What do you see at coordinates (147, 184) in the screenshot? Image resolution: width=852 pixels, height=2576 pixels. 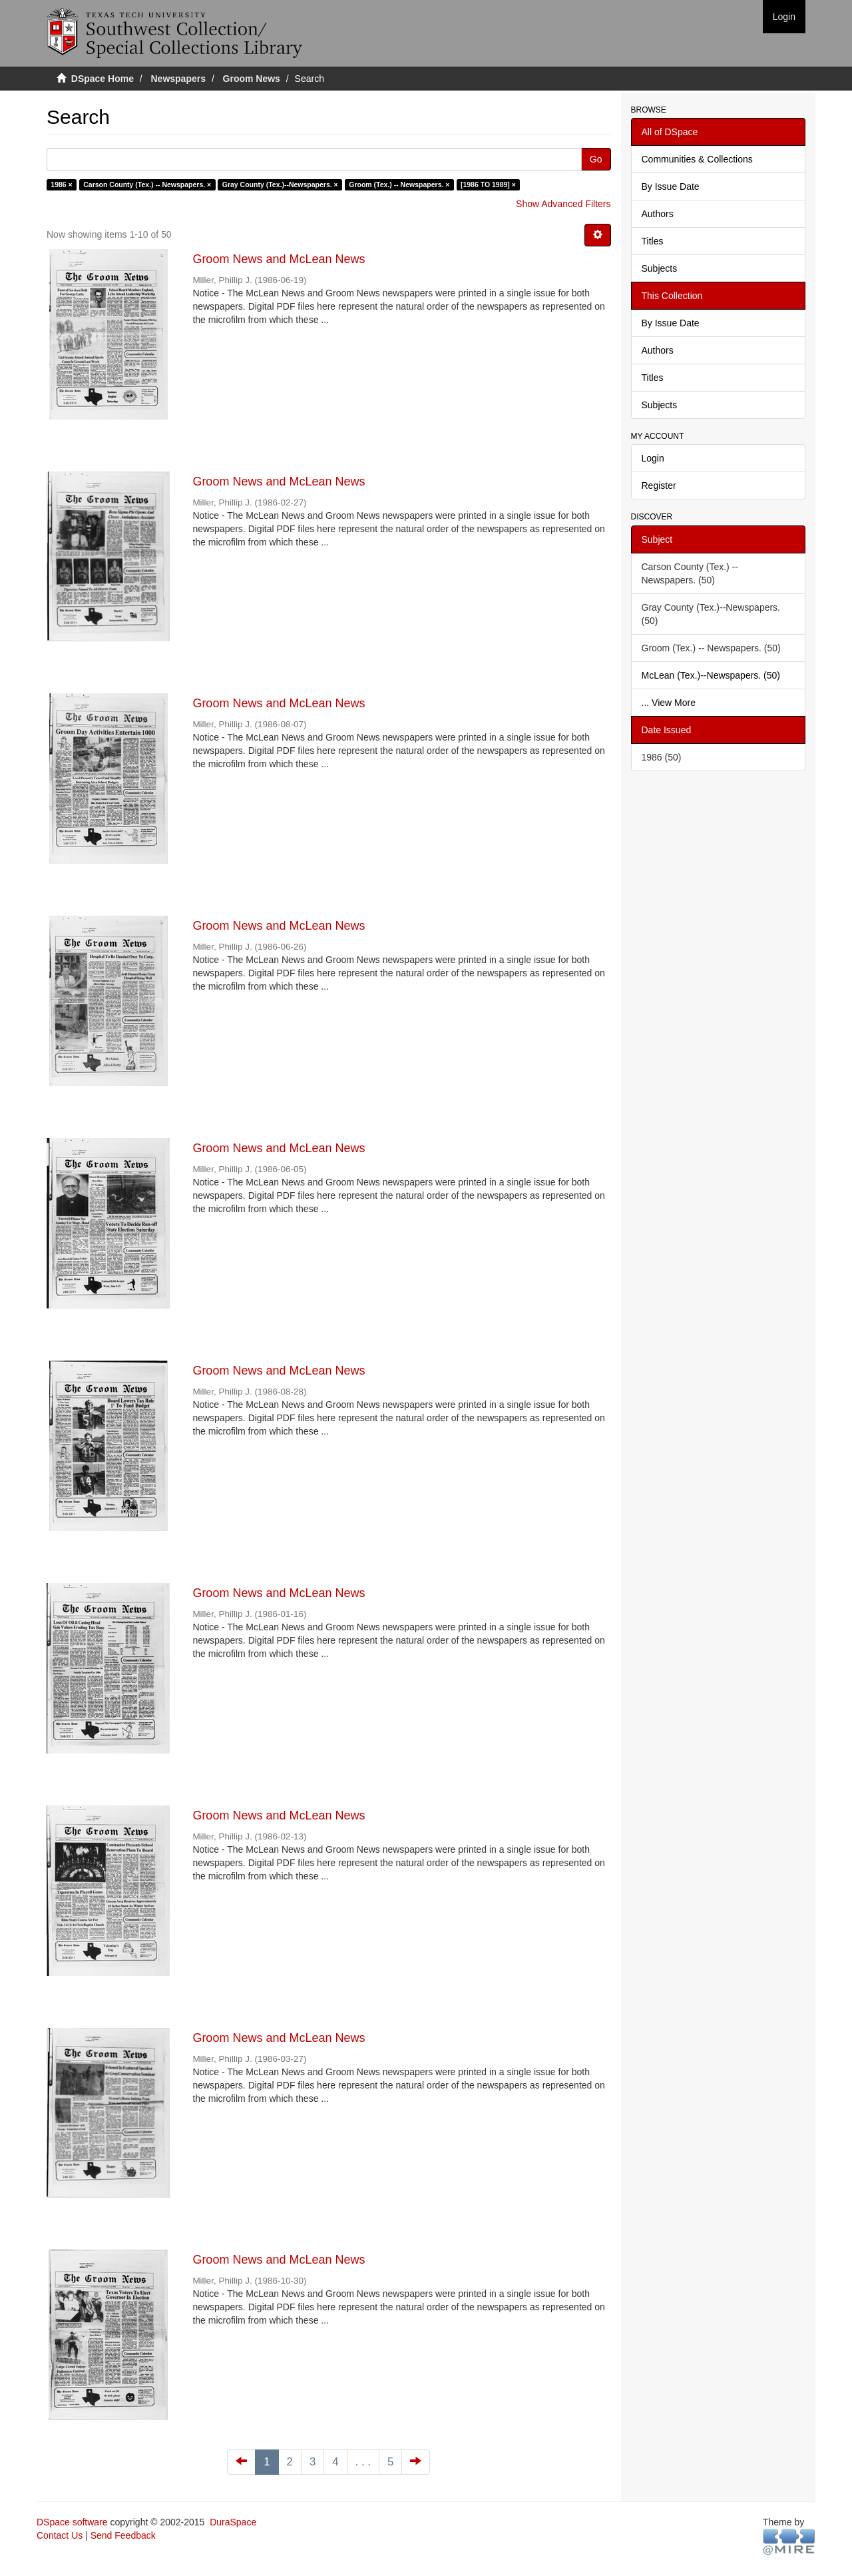 I see `Carson County (Tex.) -- Newspapers. ×` at bounding box center [147, 184].